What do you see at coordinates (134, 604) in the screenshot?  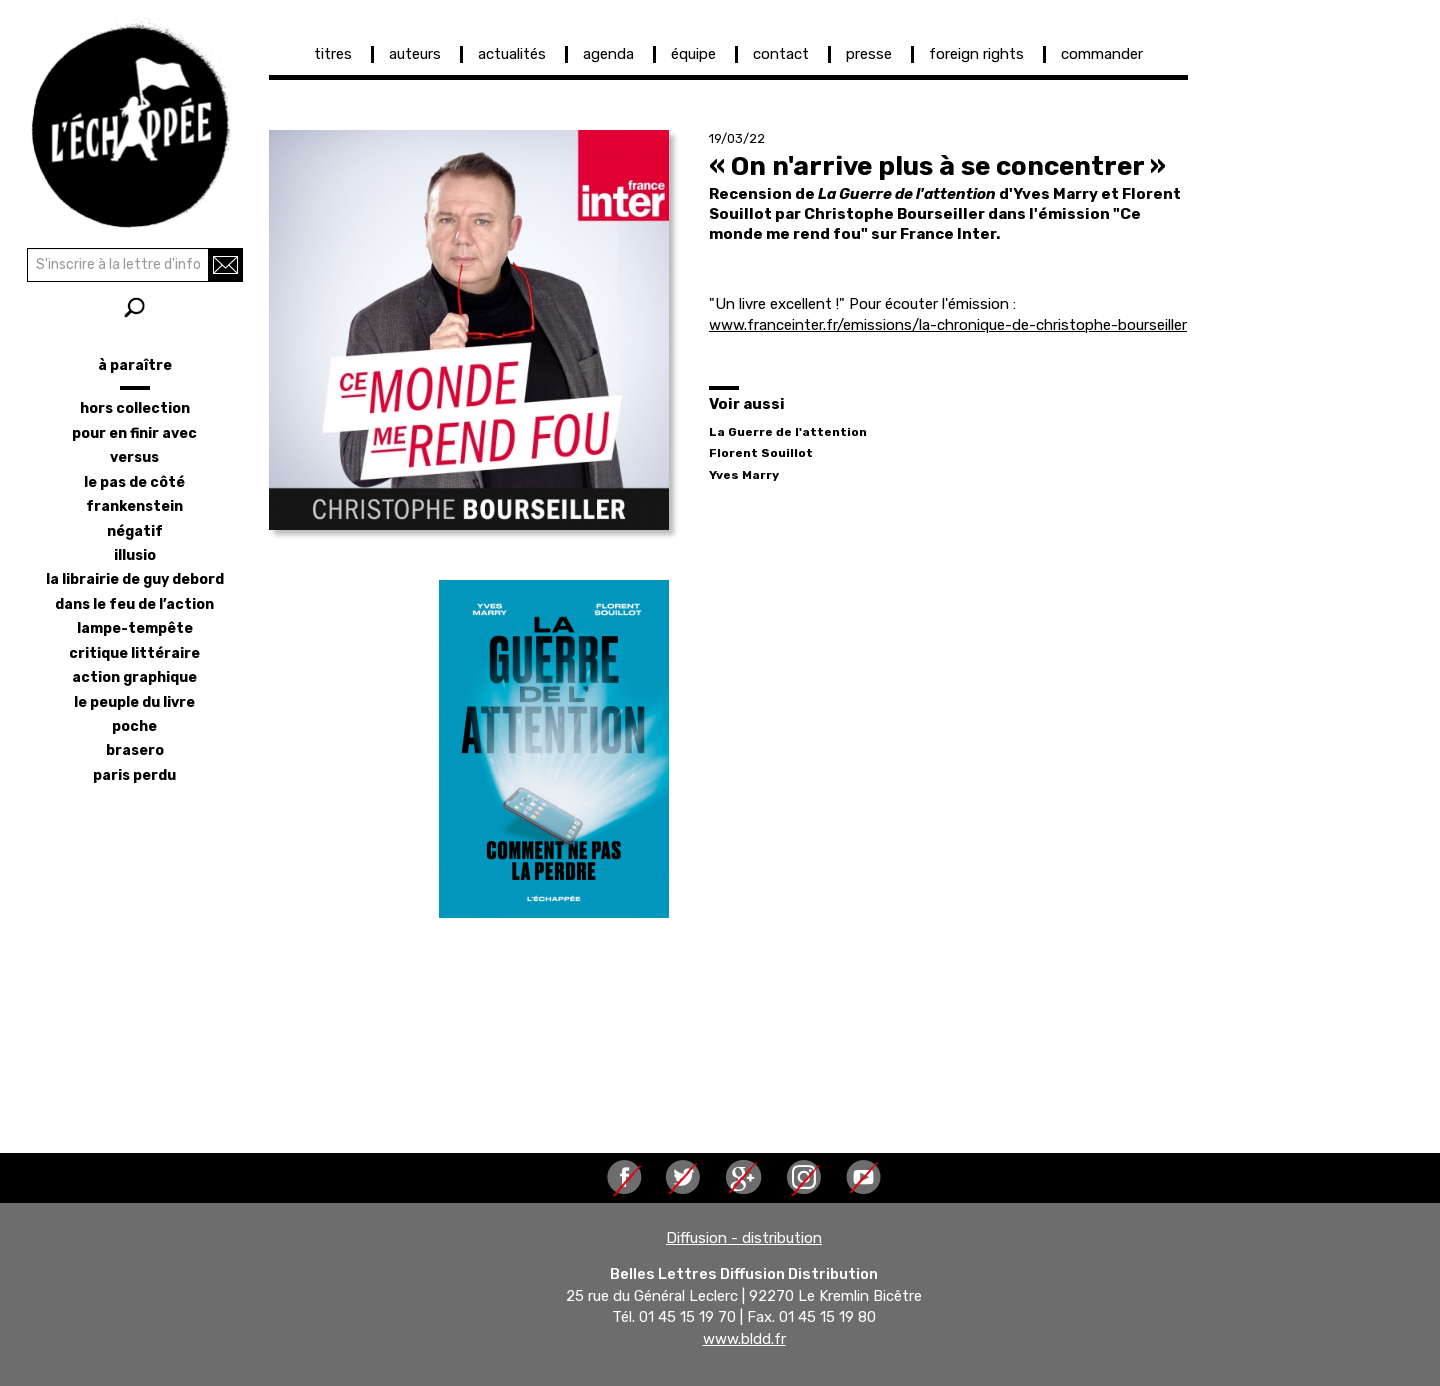 I see `dans le feu de l’action` at bounding box center [134, 604].